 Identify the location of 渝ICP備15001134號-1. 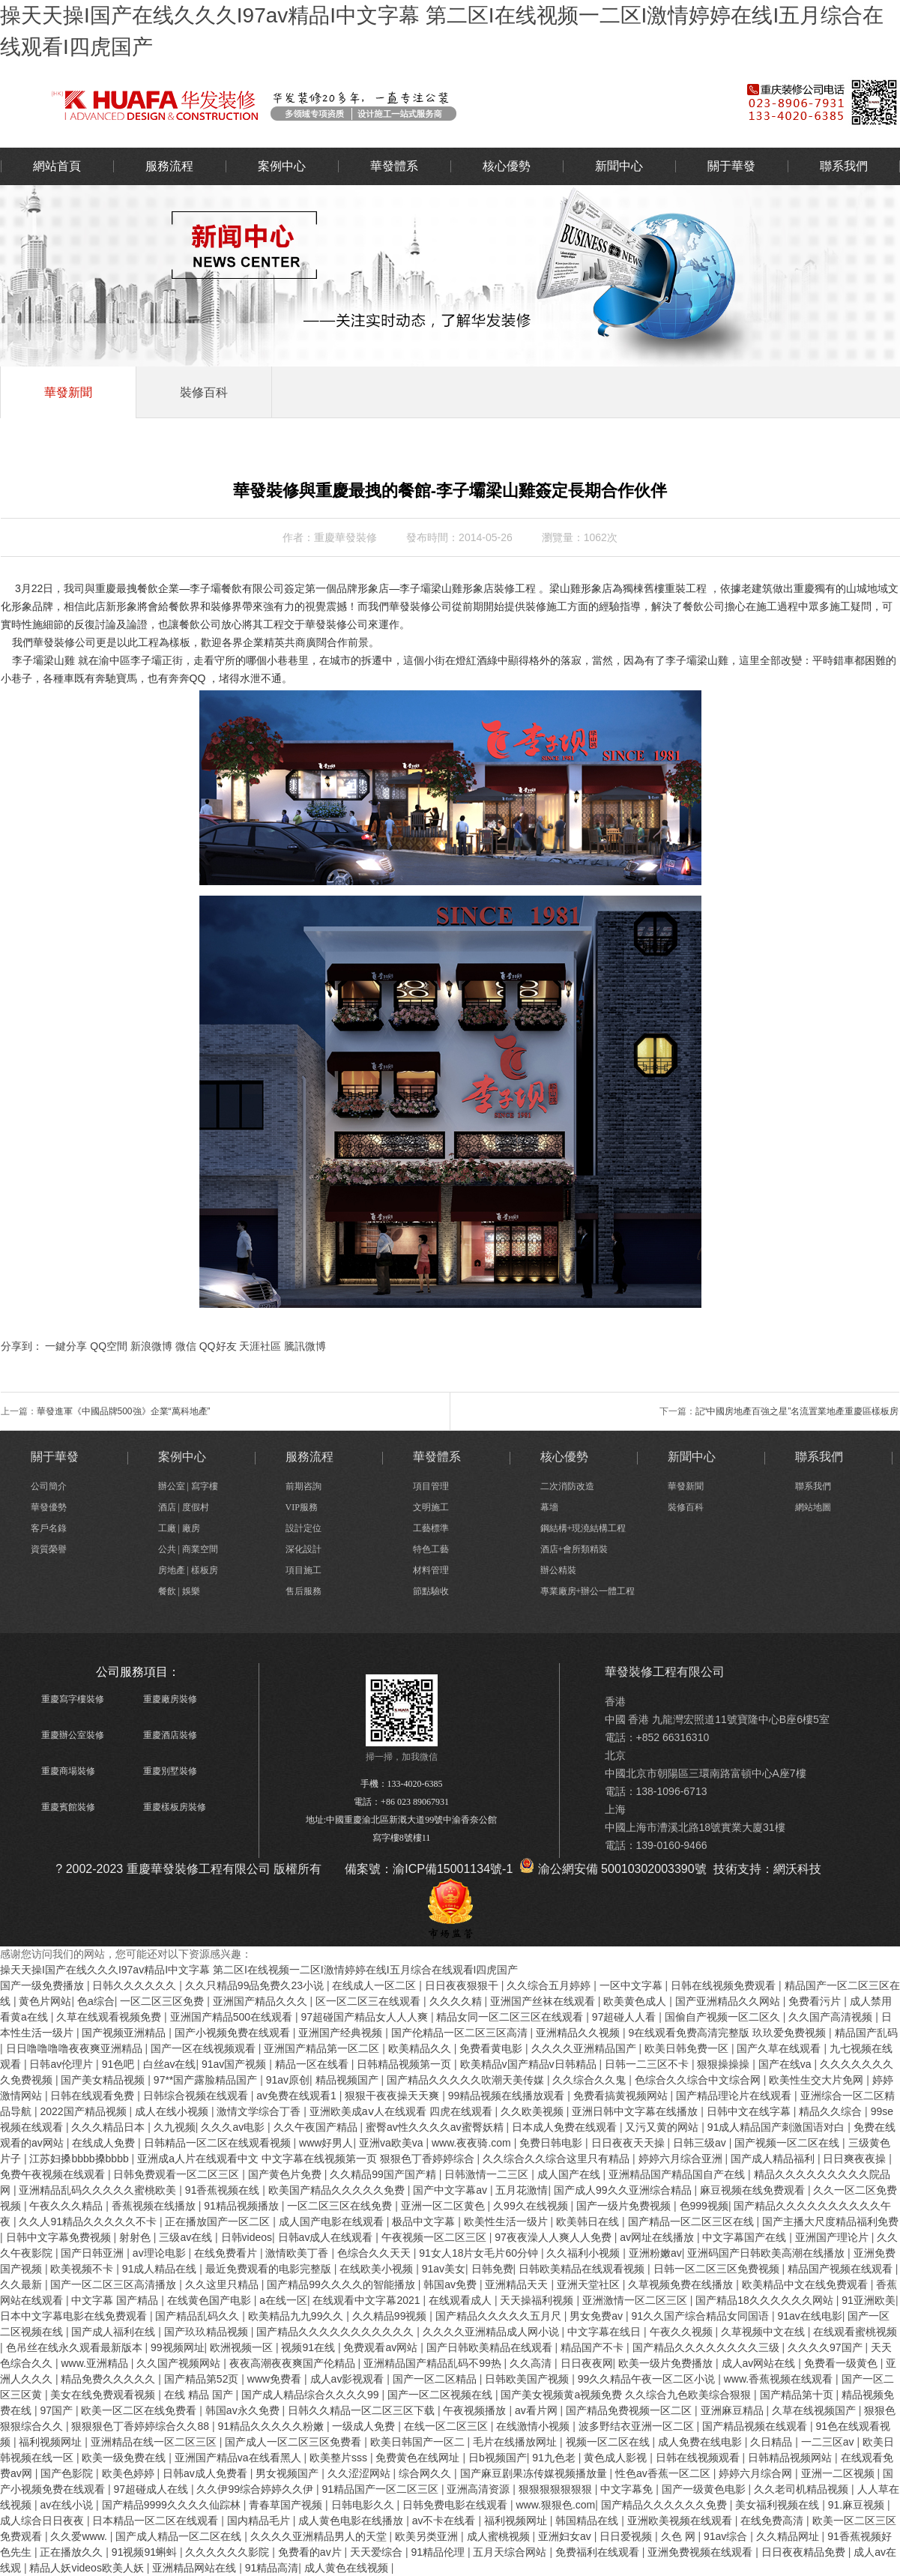
(453, 1868).